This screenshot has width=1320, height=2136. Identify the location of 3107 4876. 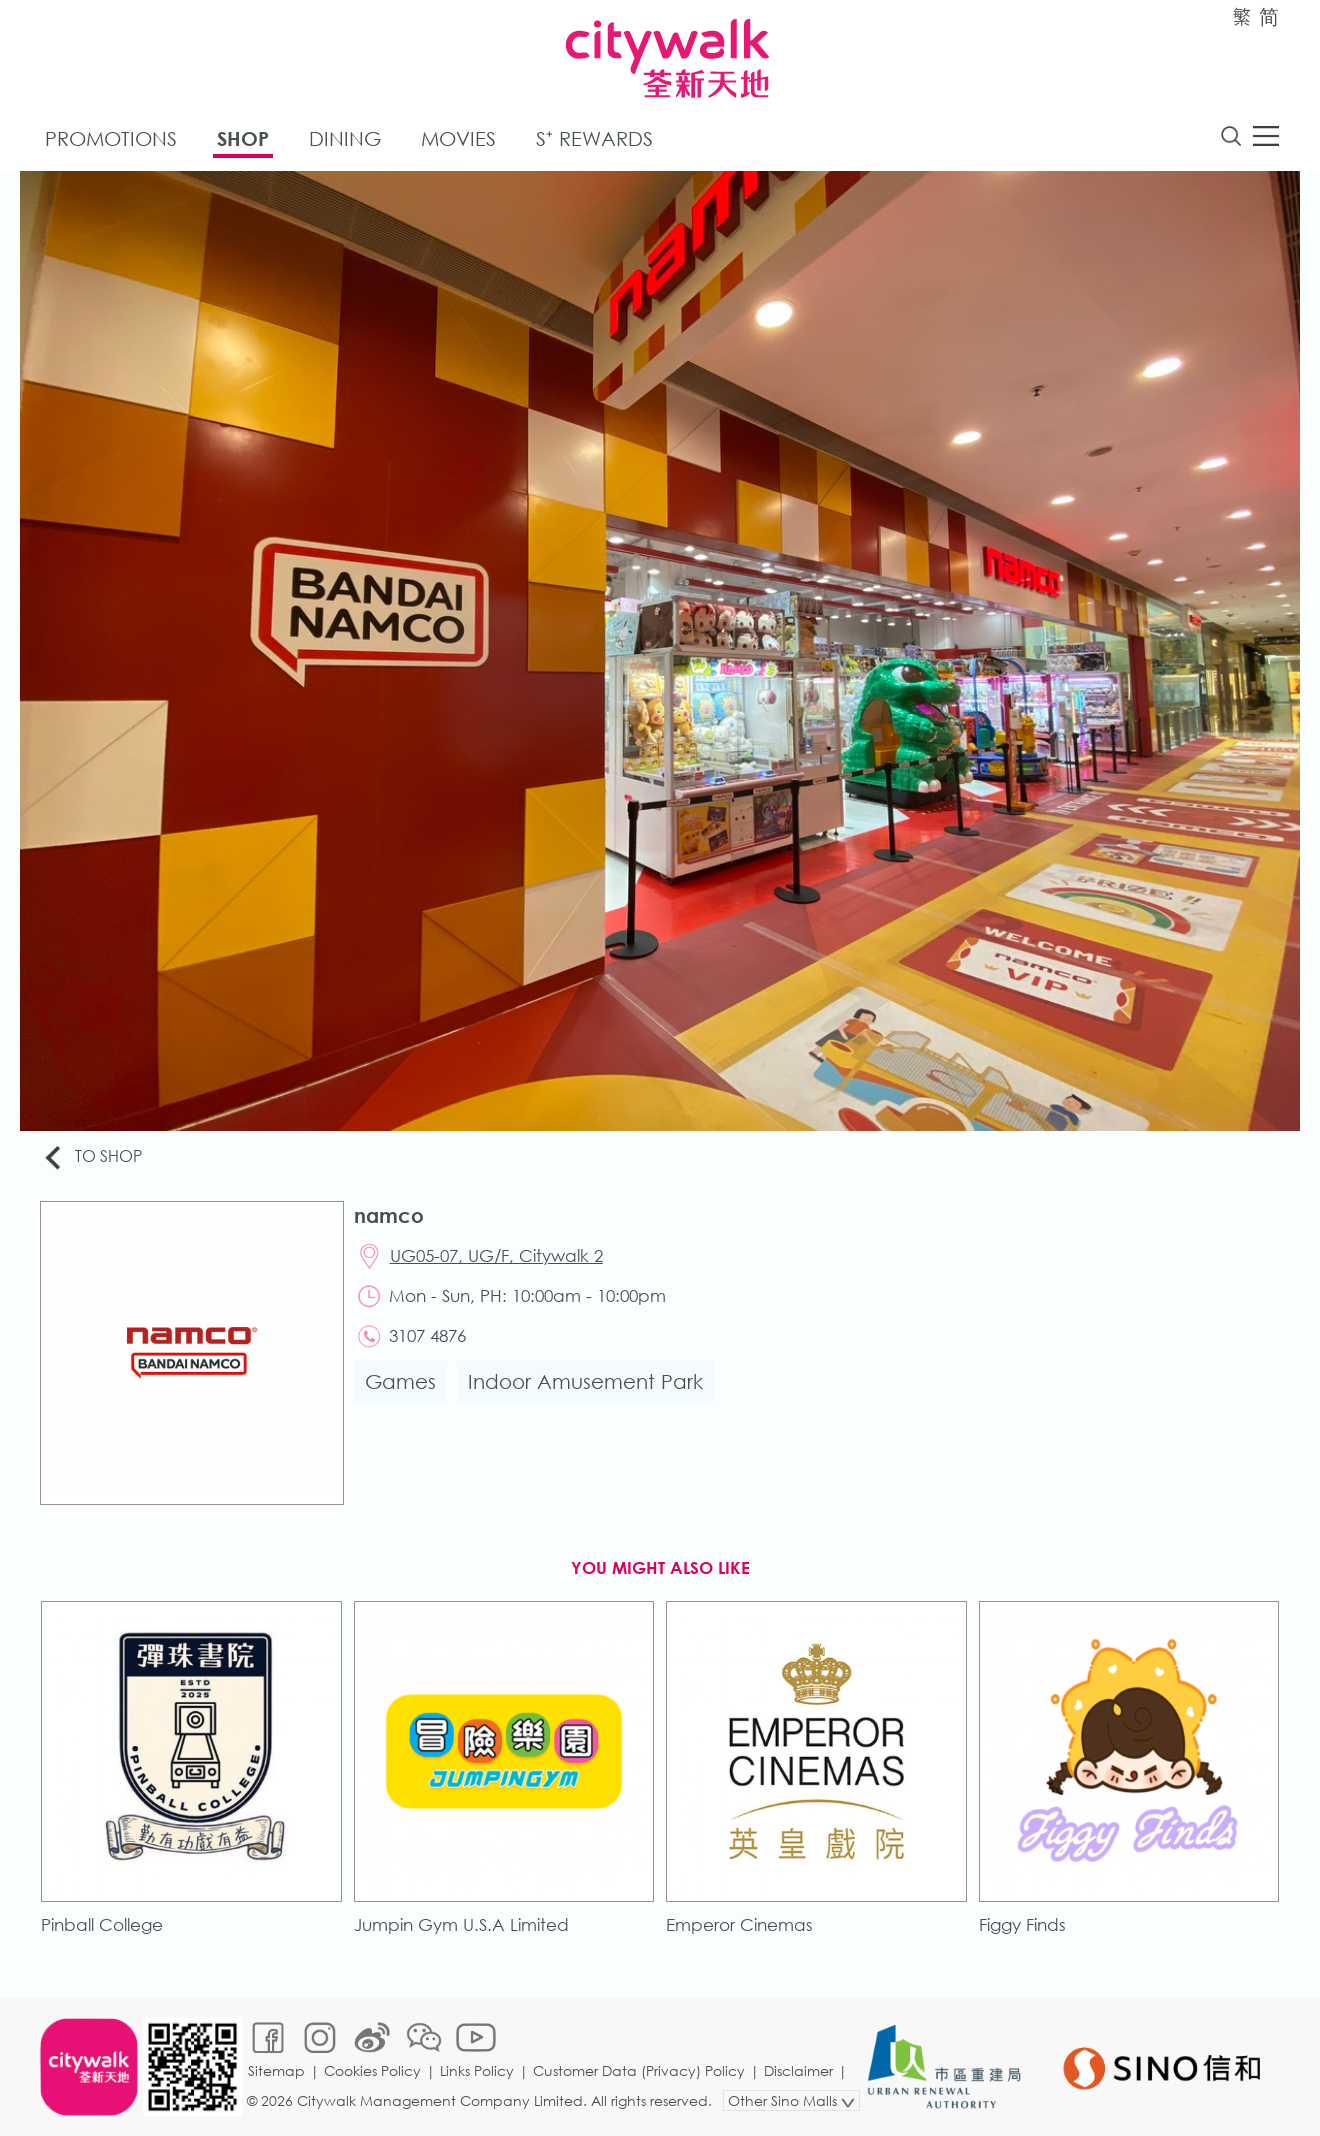
(427, 1335).